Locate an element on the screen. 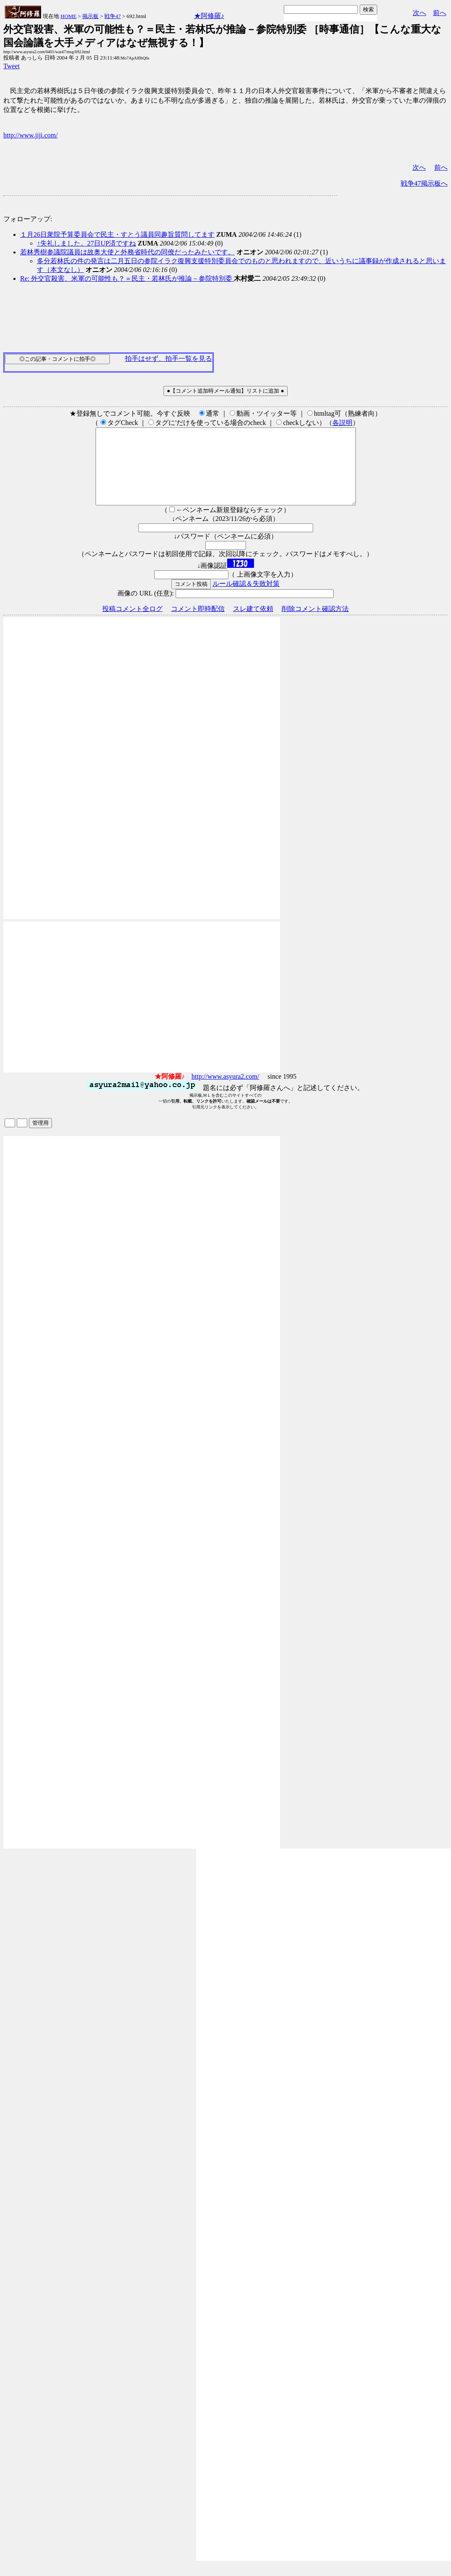  拍手はせず、拍手一覧を見る is located at coordinates (168, 358).